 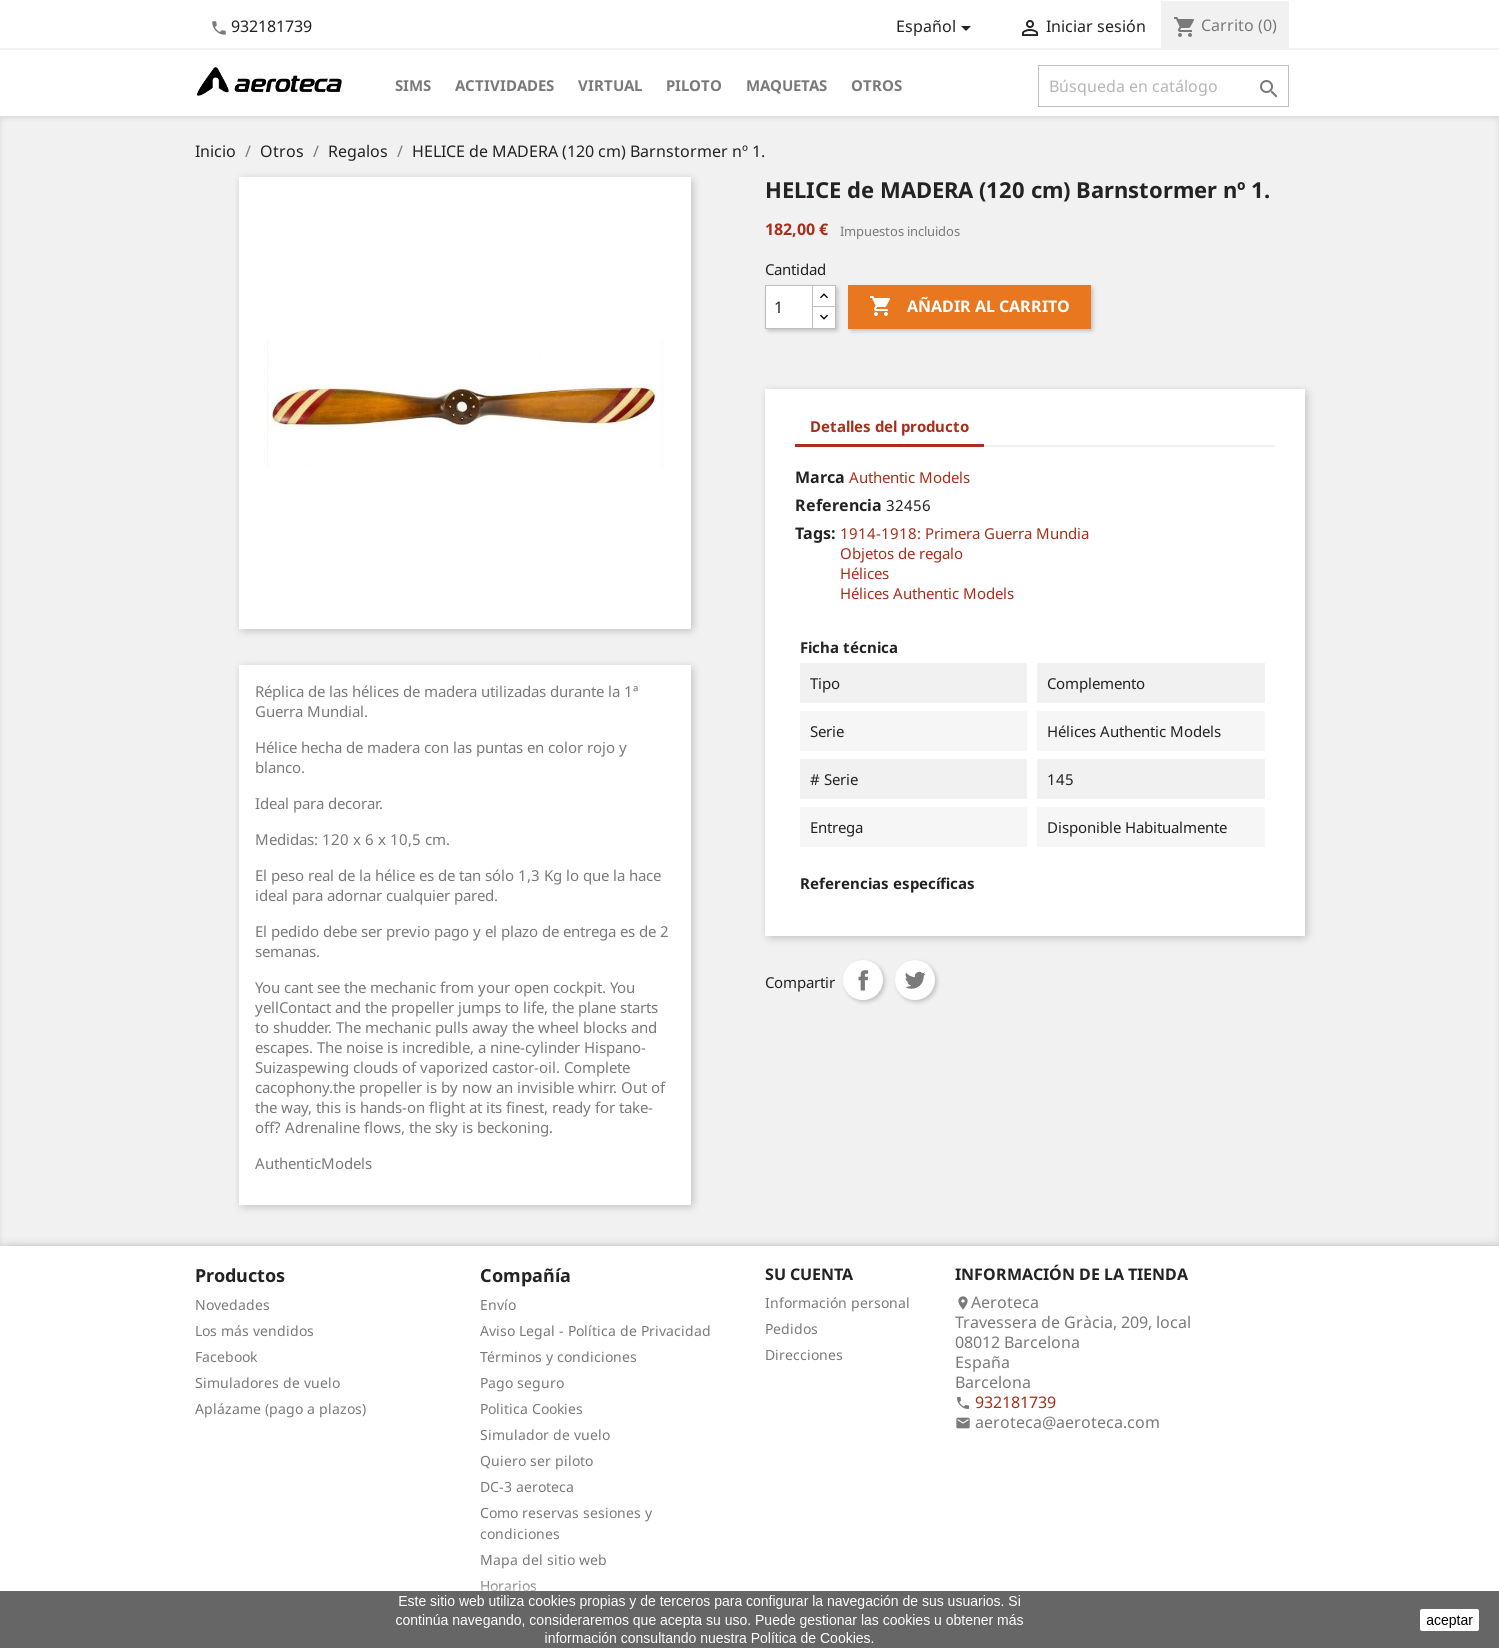 I want to click on Aviso Legal - Política de Privacidad, so click(x=595, y=1330).